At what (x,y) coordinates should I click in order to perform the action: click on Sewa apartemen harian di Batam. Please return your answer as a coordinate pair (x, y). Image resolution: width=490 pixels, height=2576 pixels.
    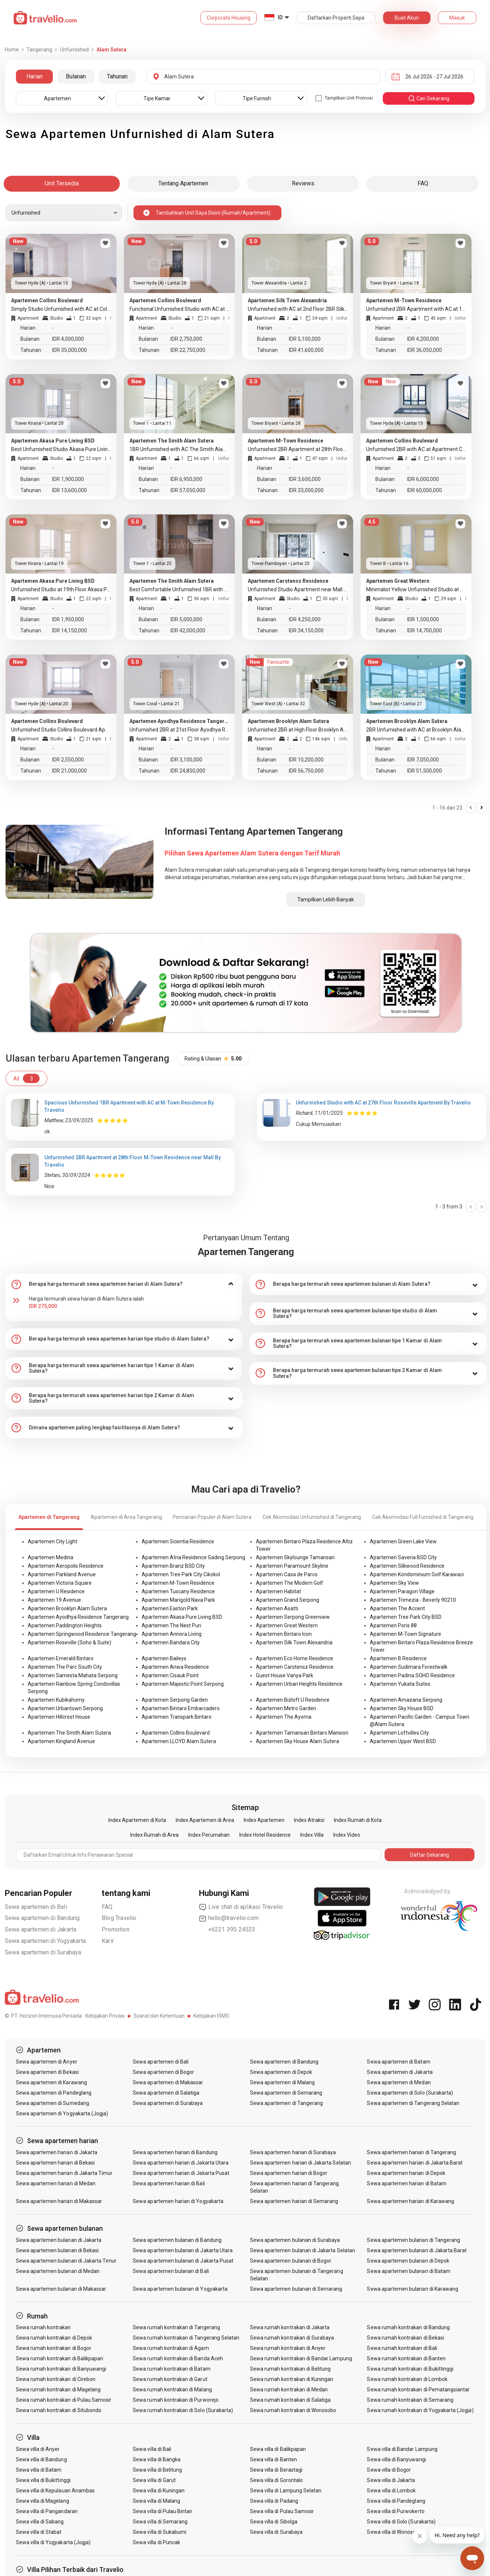
    Looking at the image, I should click on (406, 2183).